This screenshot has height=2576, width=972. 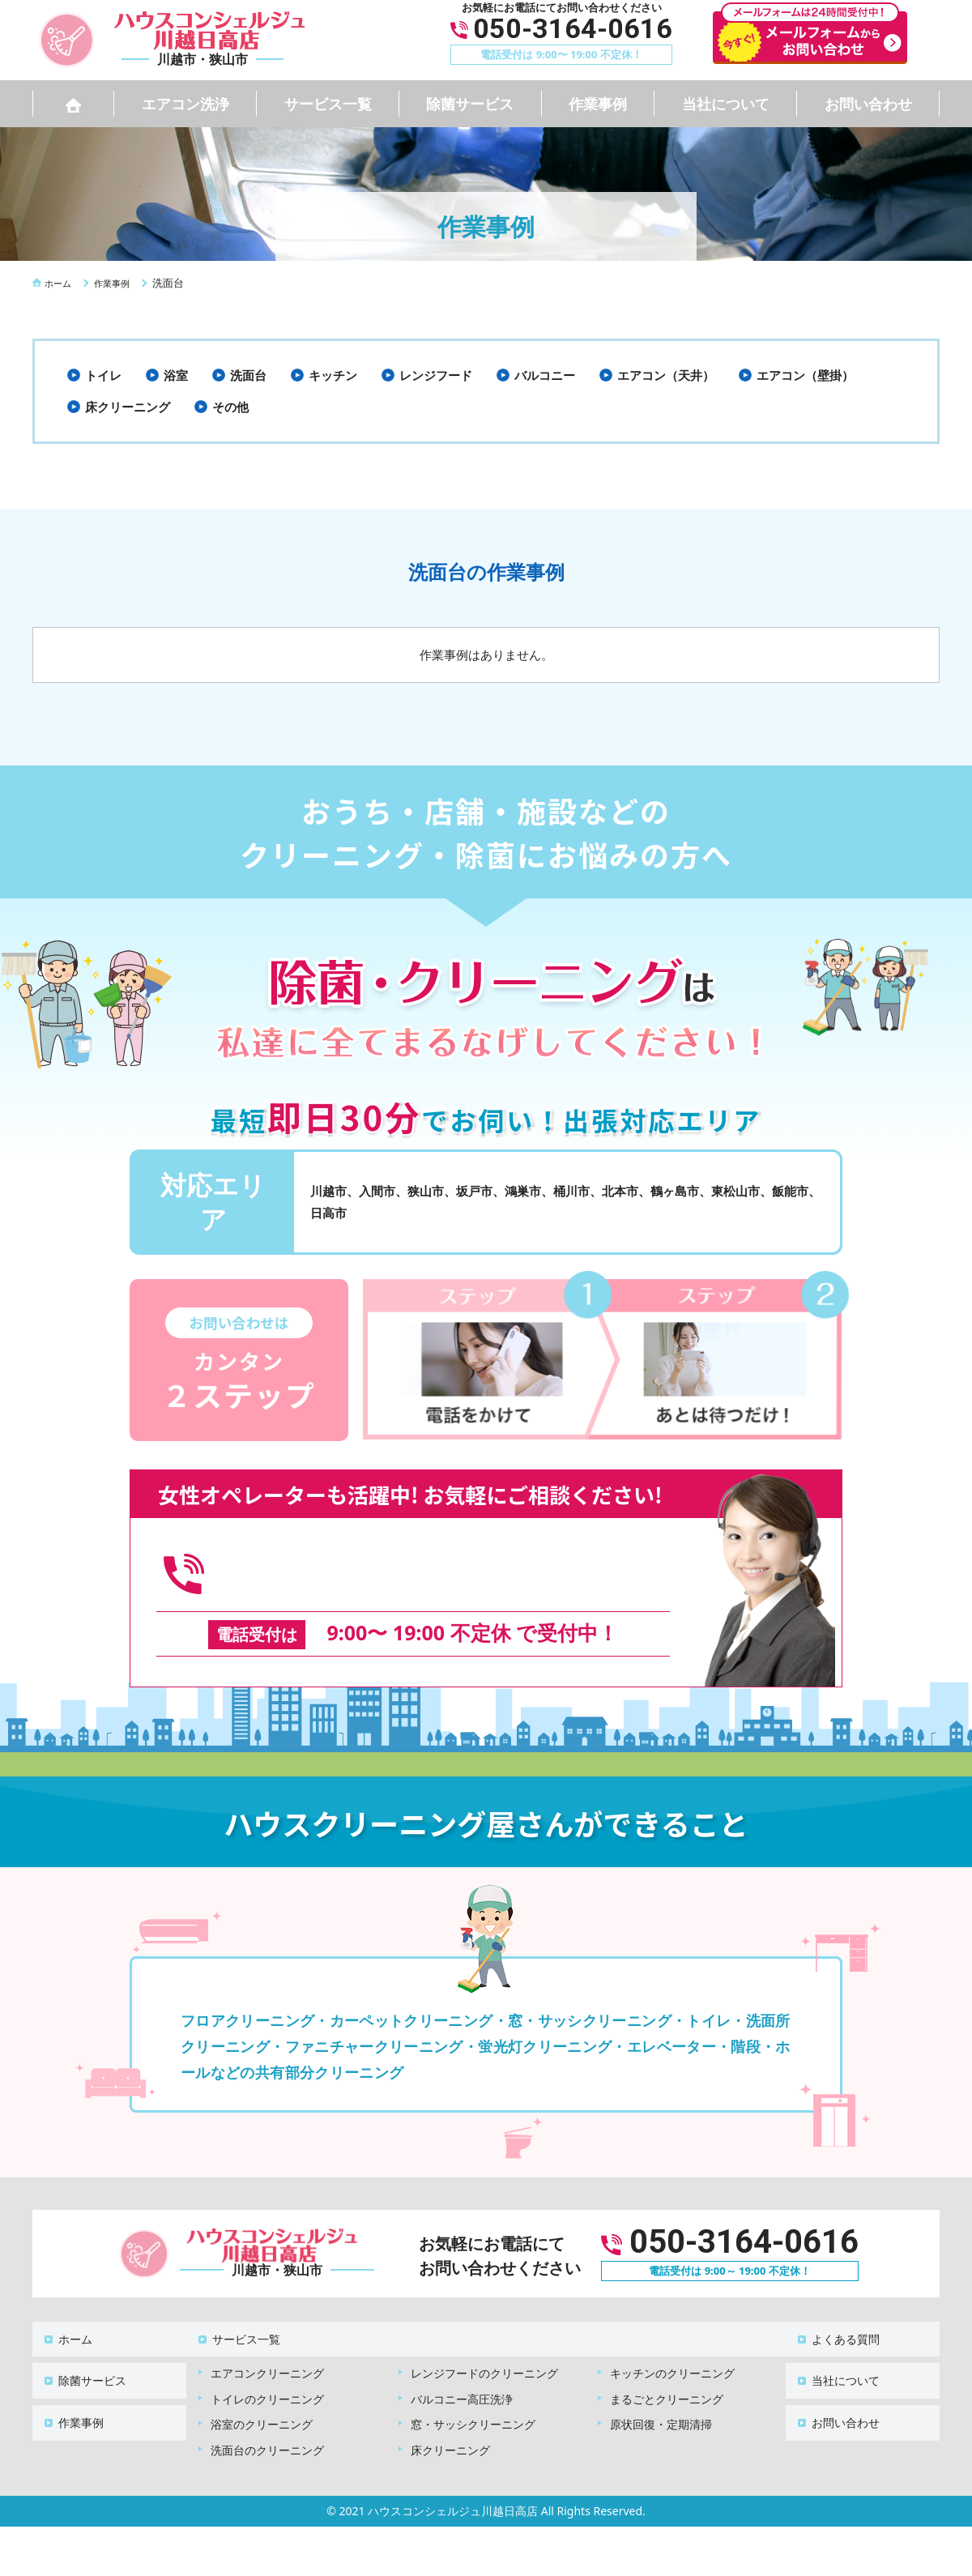 What do you see at coordinates (103, 375) in the screenshot?
I see `トイレ` at bounding box center [103, 375].